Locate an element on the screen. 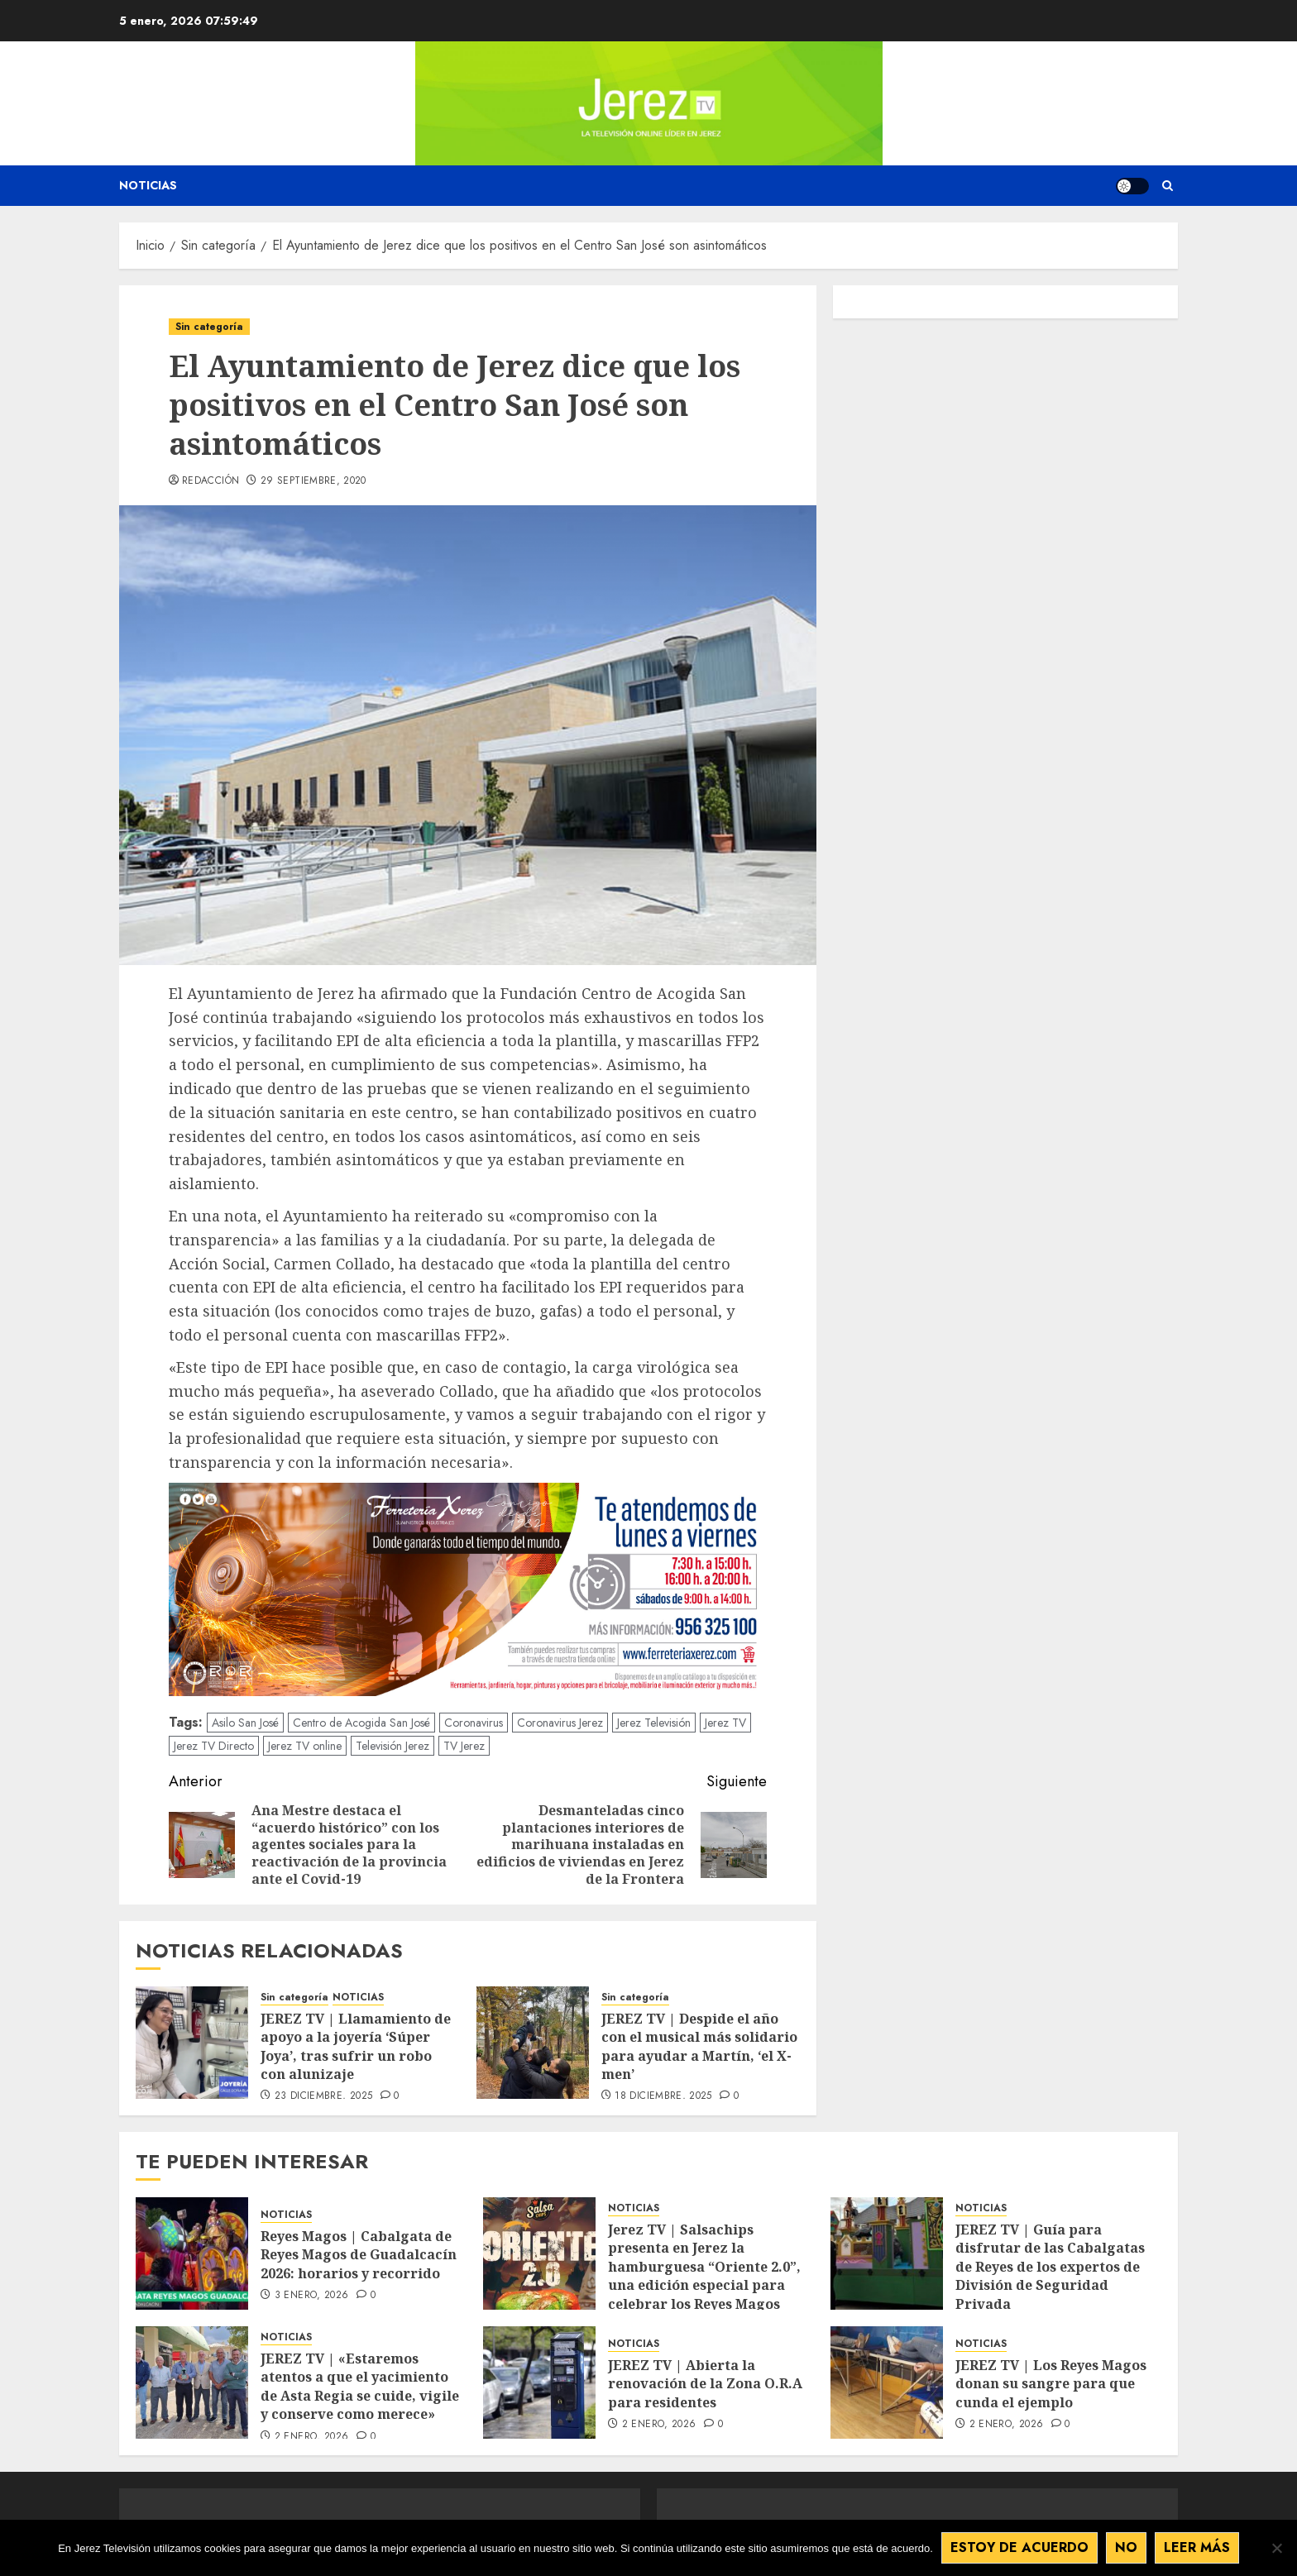  Jerez TV | Salsachips presenta en Jerez la hamburguesa “Oriente 2.0”, una edición especial para celebrar los Reyes Magos is located at coordinates (704, 2266).